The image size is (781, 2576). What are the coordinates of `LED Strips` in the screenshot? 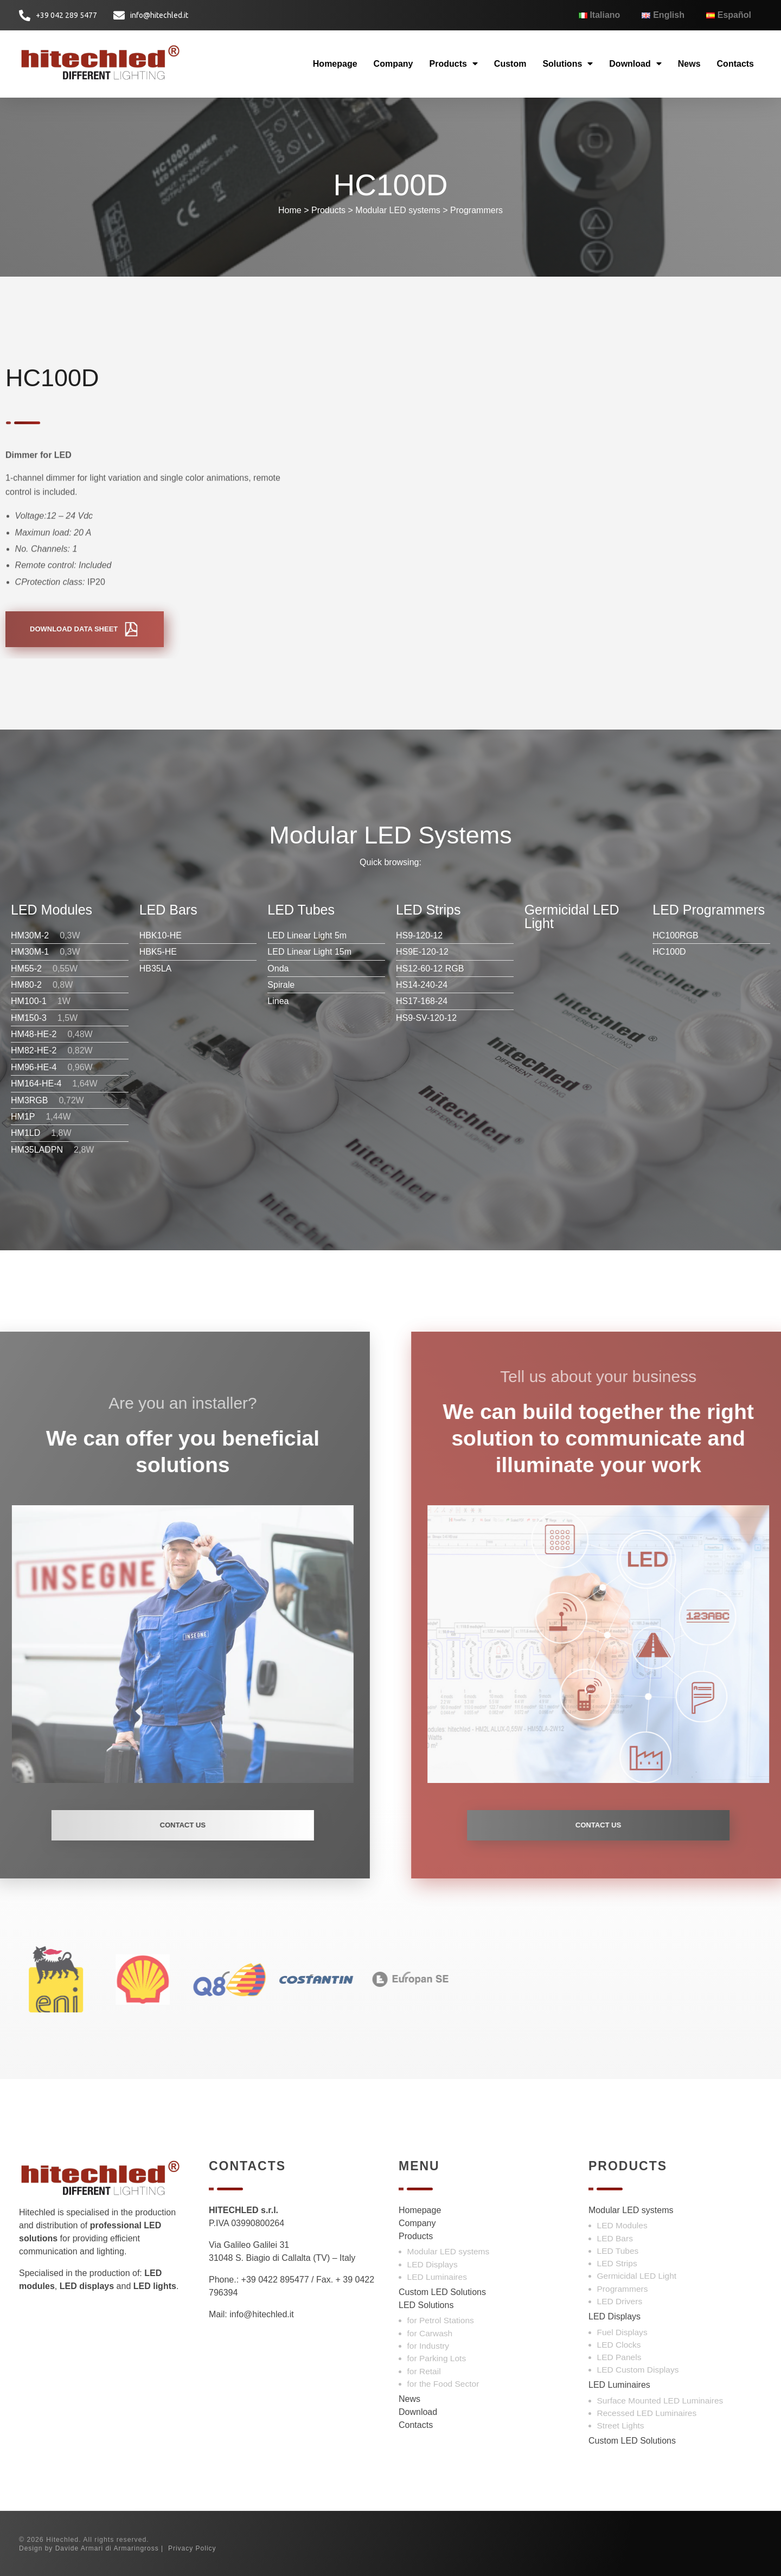 It's located at (617, 2263).